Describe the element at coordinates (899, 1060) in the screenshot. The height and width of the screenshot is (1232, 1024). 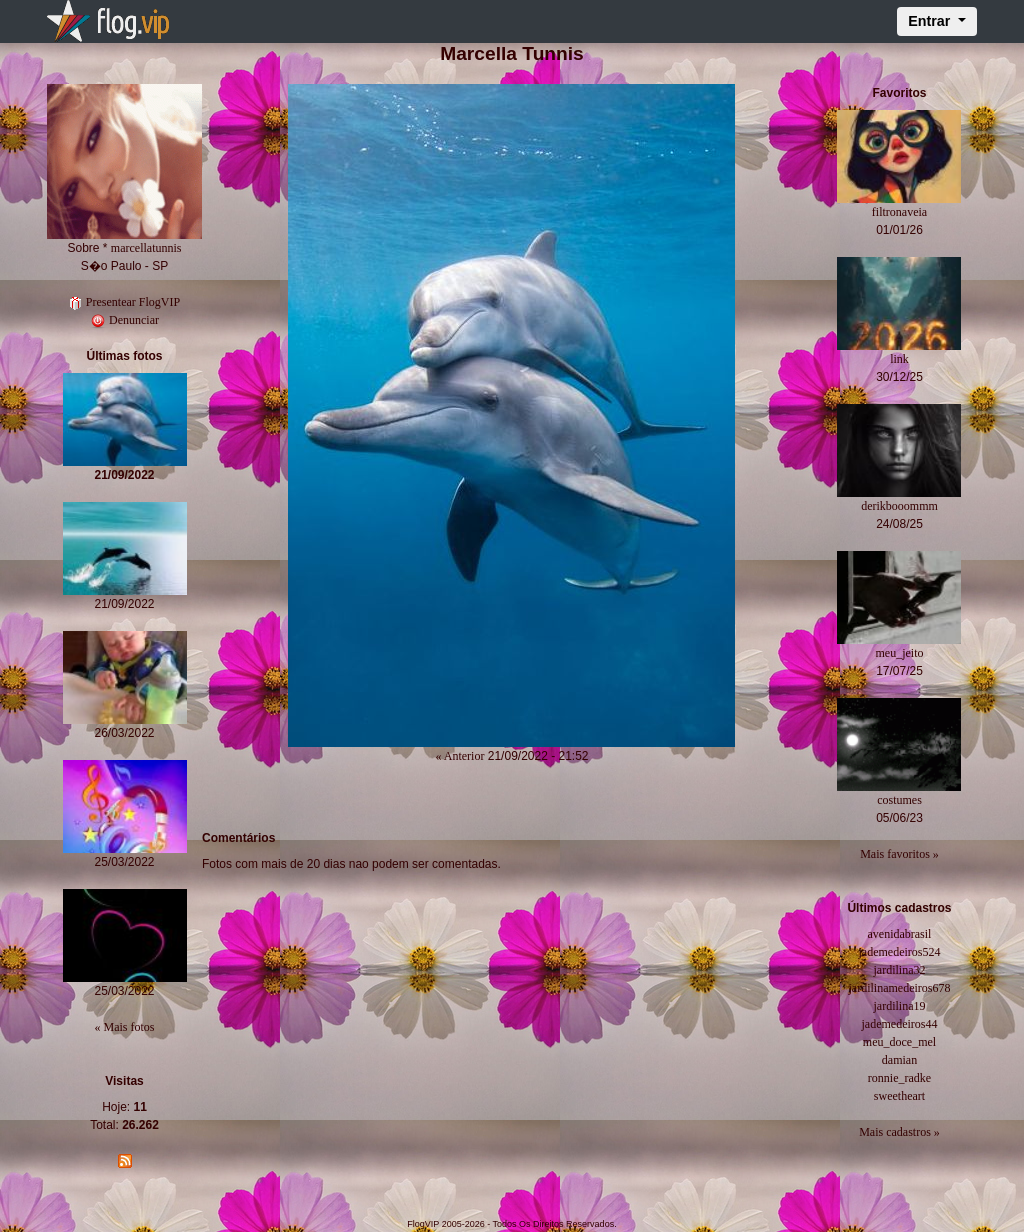
I see `damian` at that location.